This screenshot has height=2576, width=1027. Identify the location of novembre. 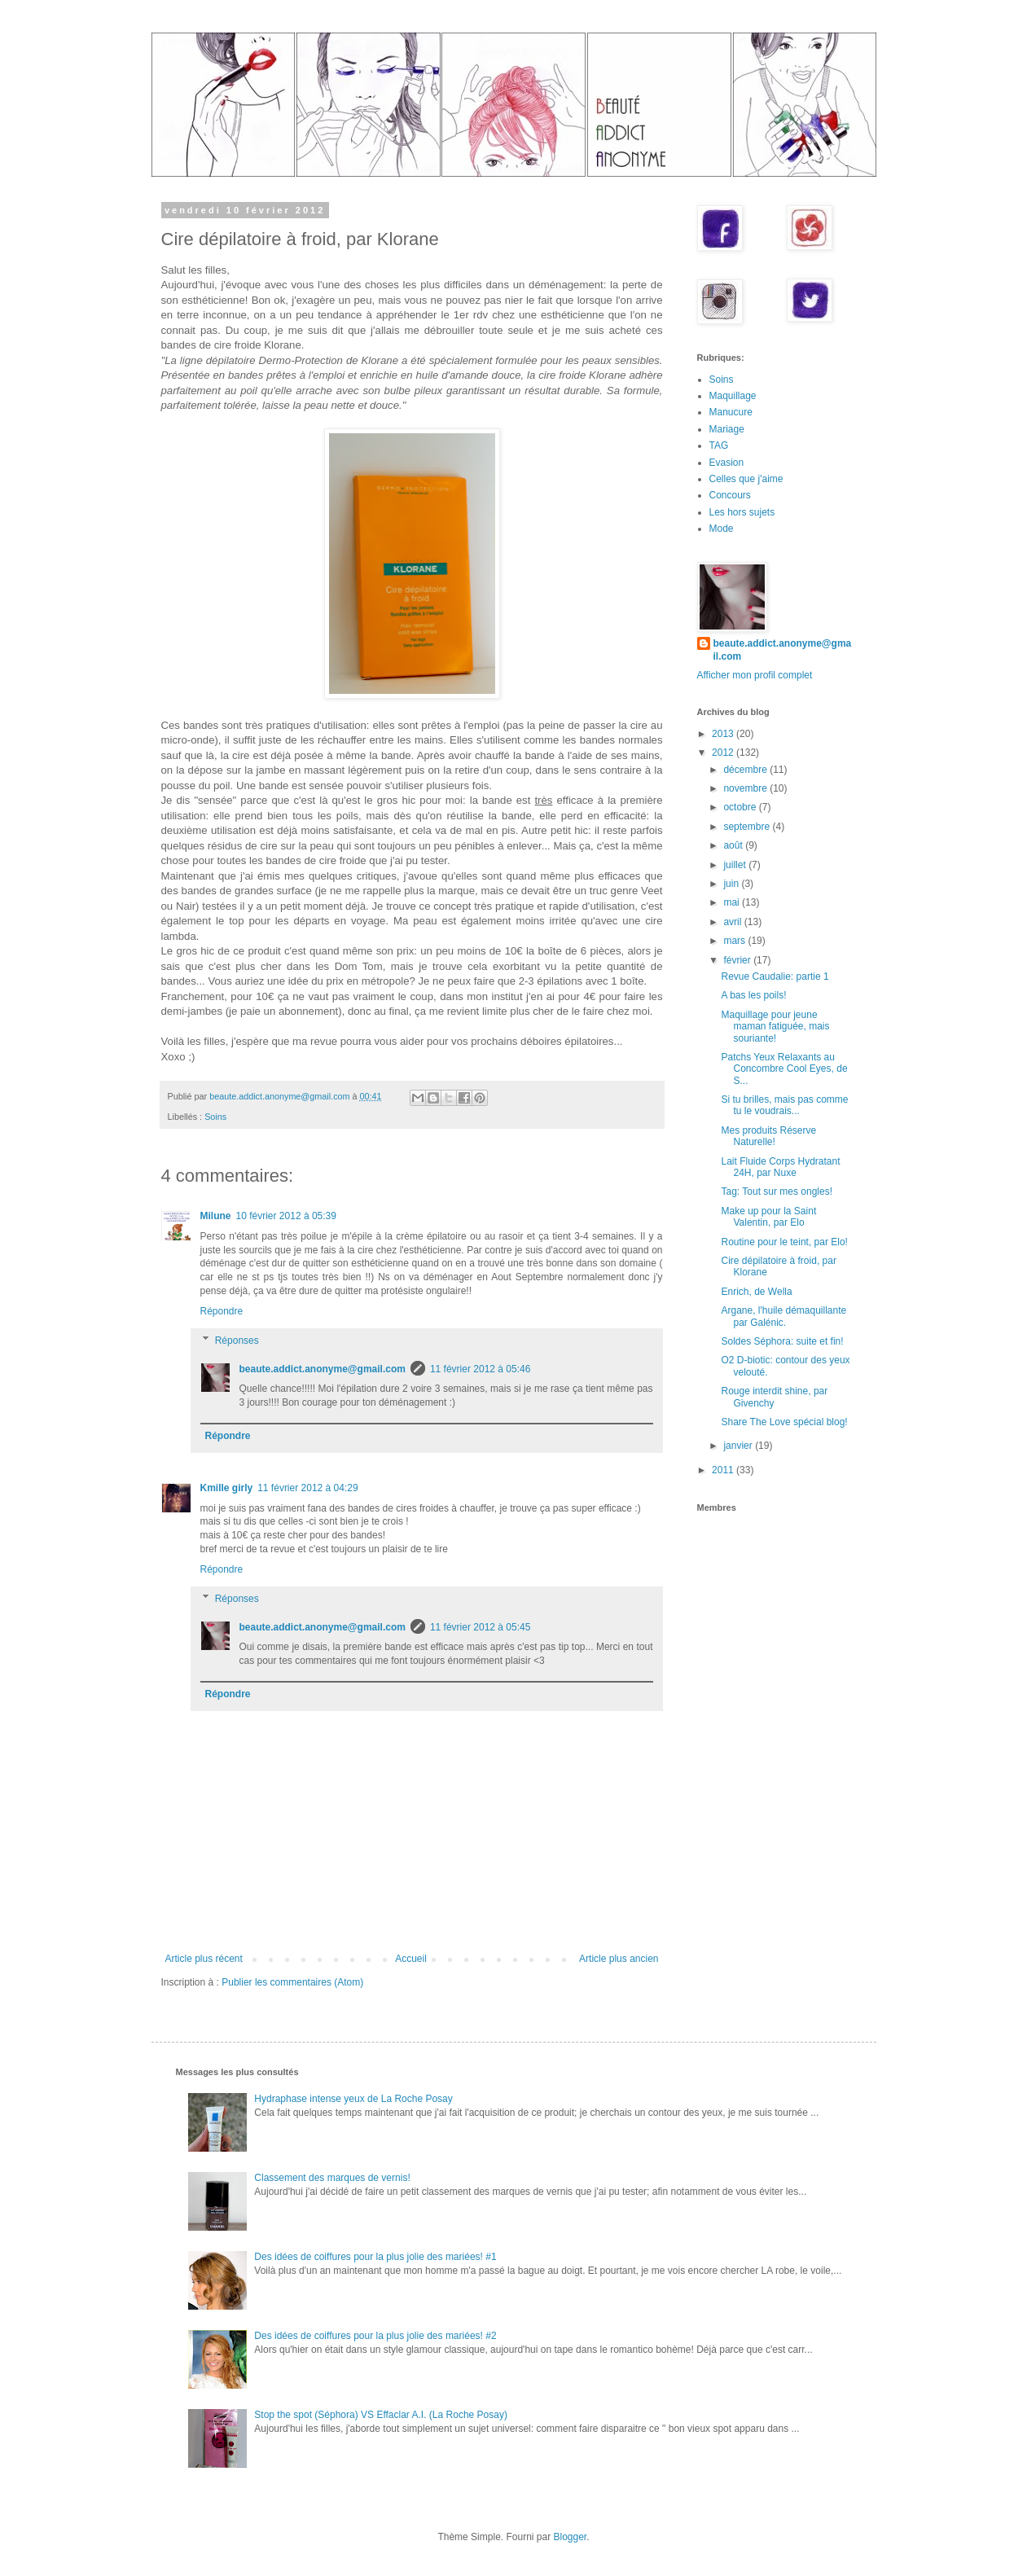
(746, 788).